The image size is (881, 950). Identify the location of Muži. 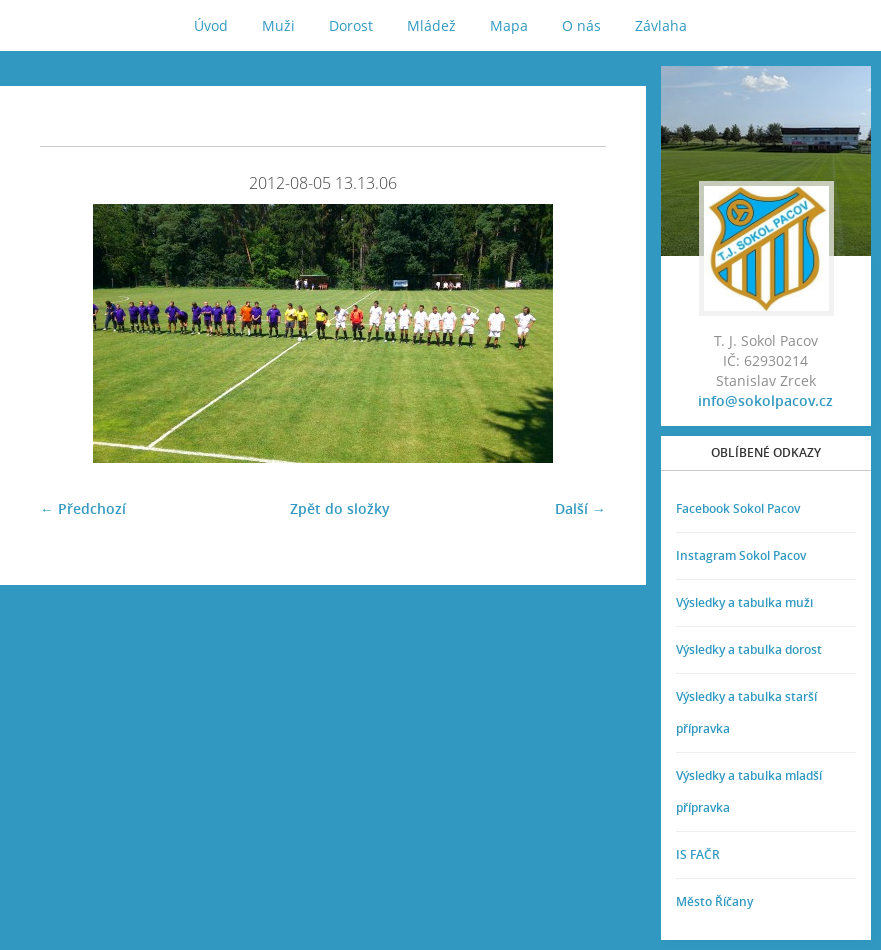
(278, 25).